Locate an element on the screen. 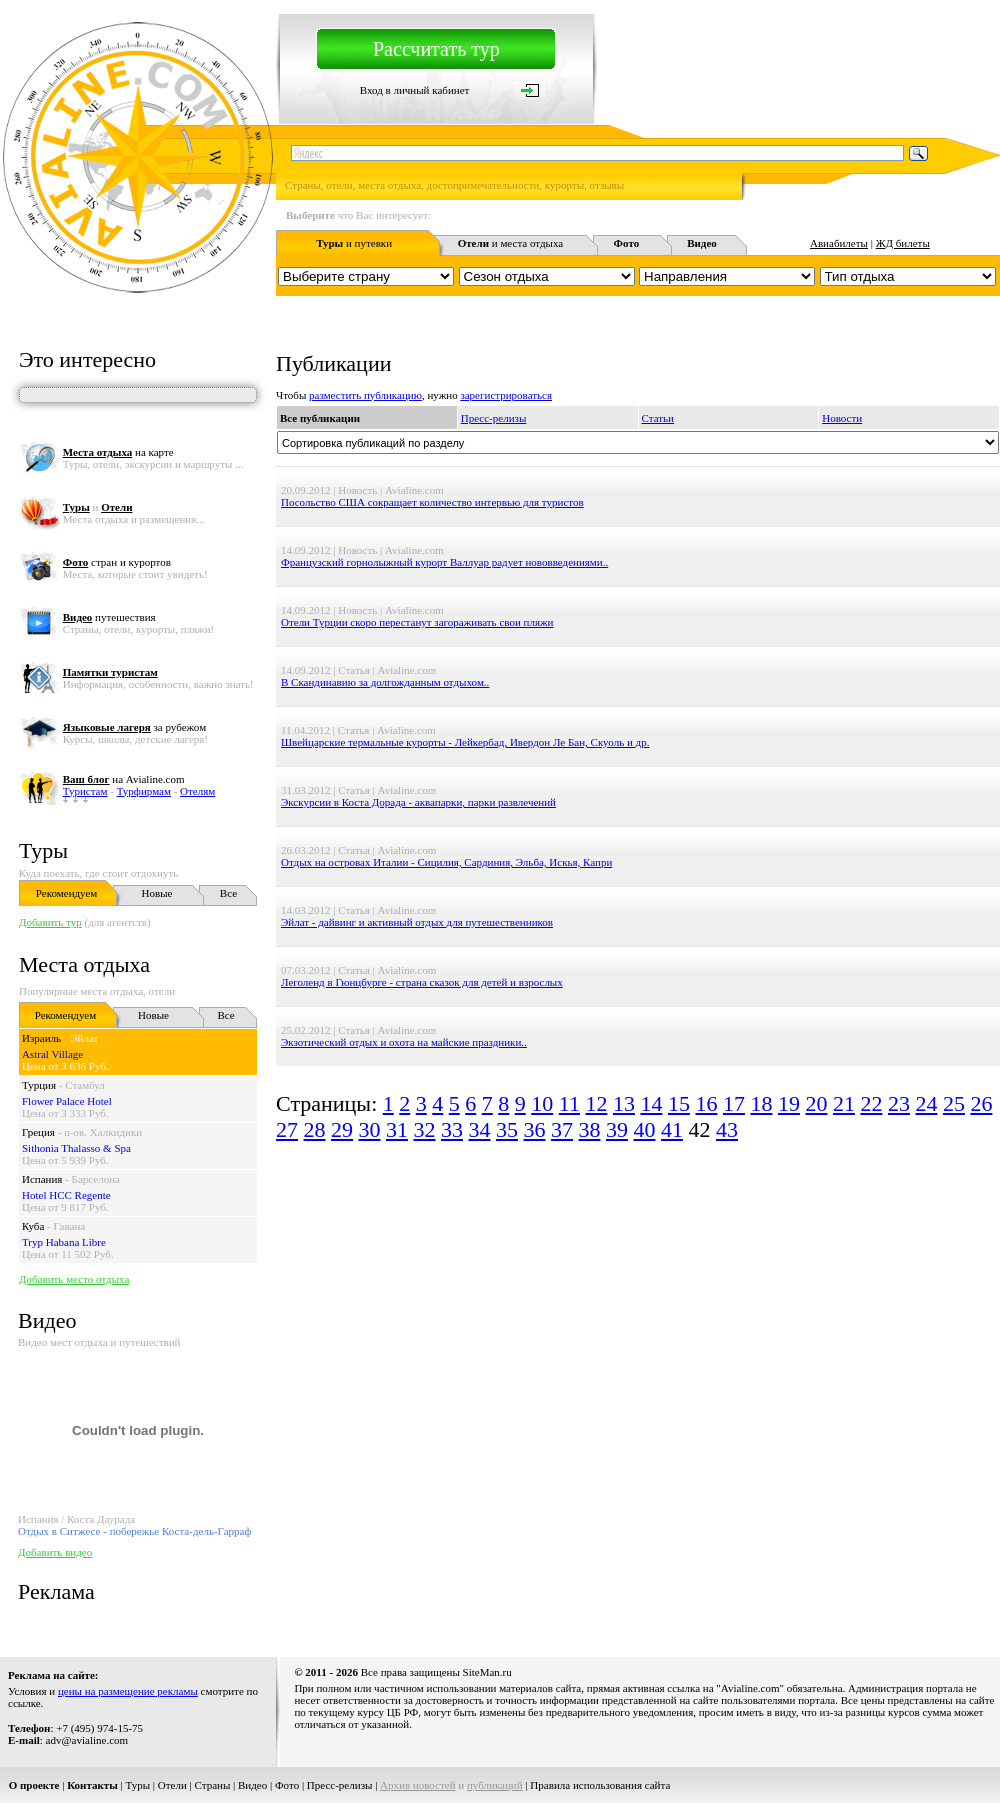  18 is located at coordinates (761, 1103).